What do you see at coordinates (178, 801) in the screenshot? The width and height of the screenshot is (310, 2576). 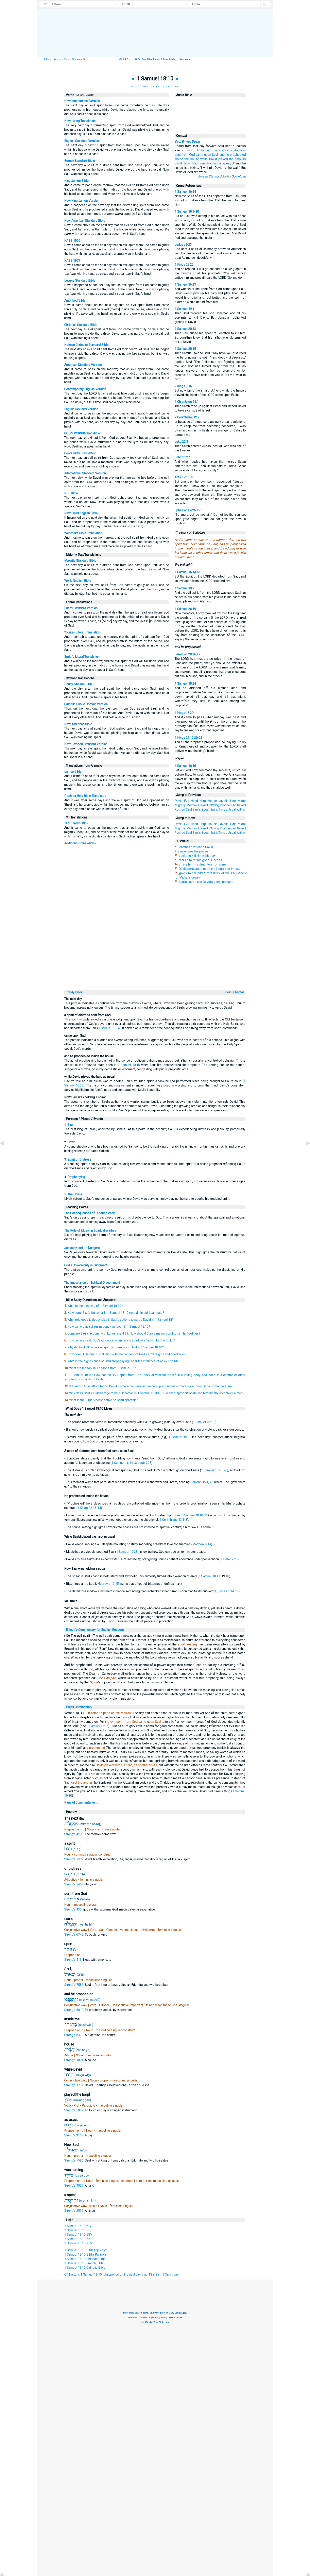 I see `David` at bounding box center [178, 801].